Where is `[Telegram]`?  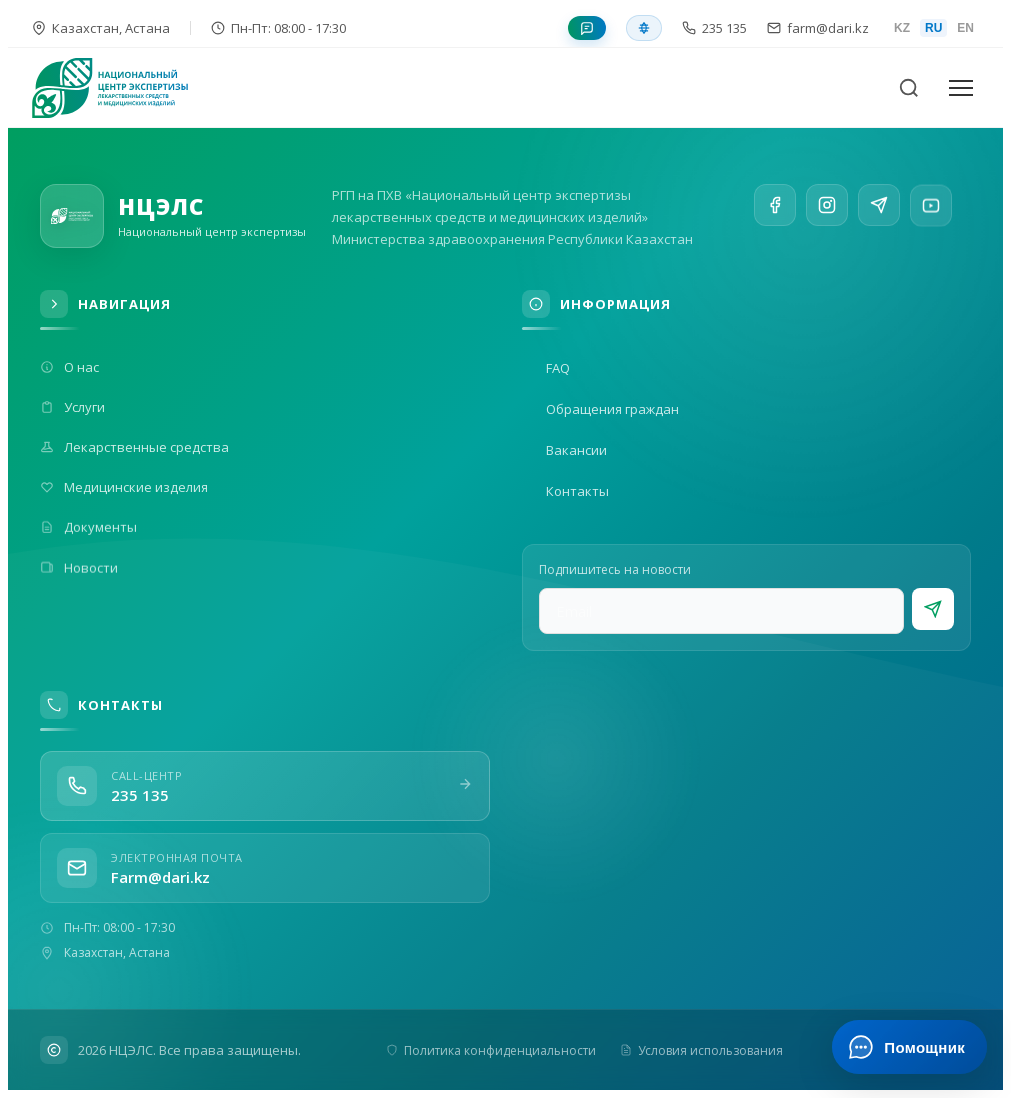
[Telegram] is located at coordinates (879, 213).